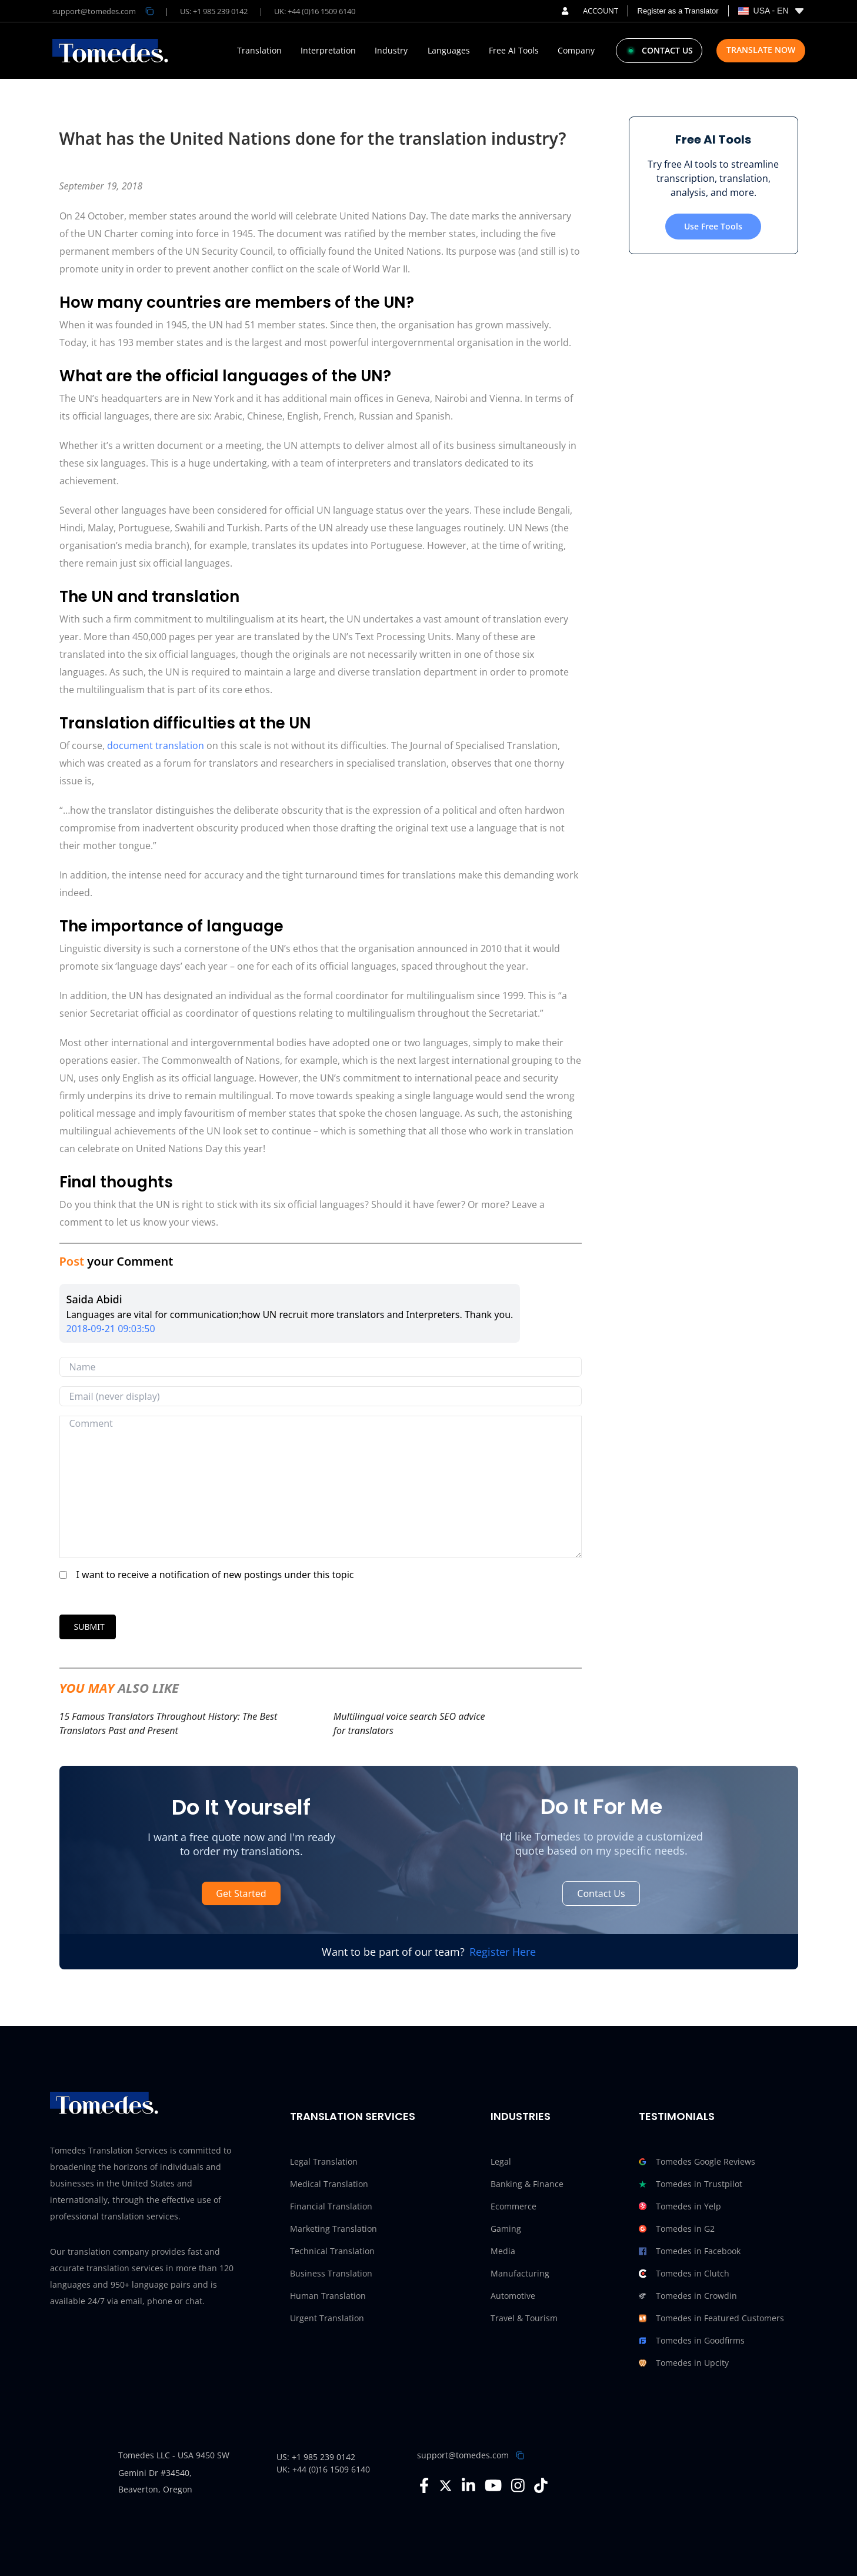 This screenshot has width=857, height=2576. I want to click on Human Translation, so click(328, 2295).